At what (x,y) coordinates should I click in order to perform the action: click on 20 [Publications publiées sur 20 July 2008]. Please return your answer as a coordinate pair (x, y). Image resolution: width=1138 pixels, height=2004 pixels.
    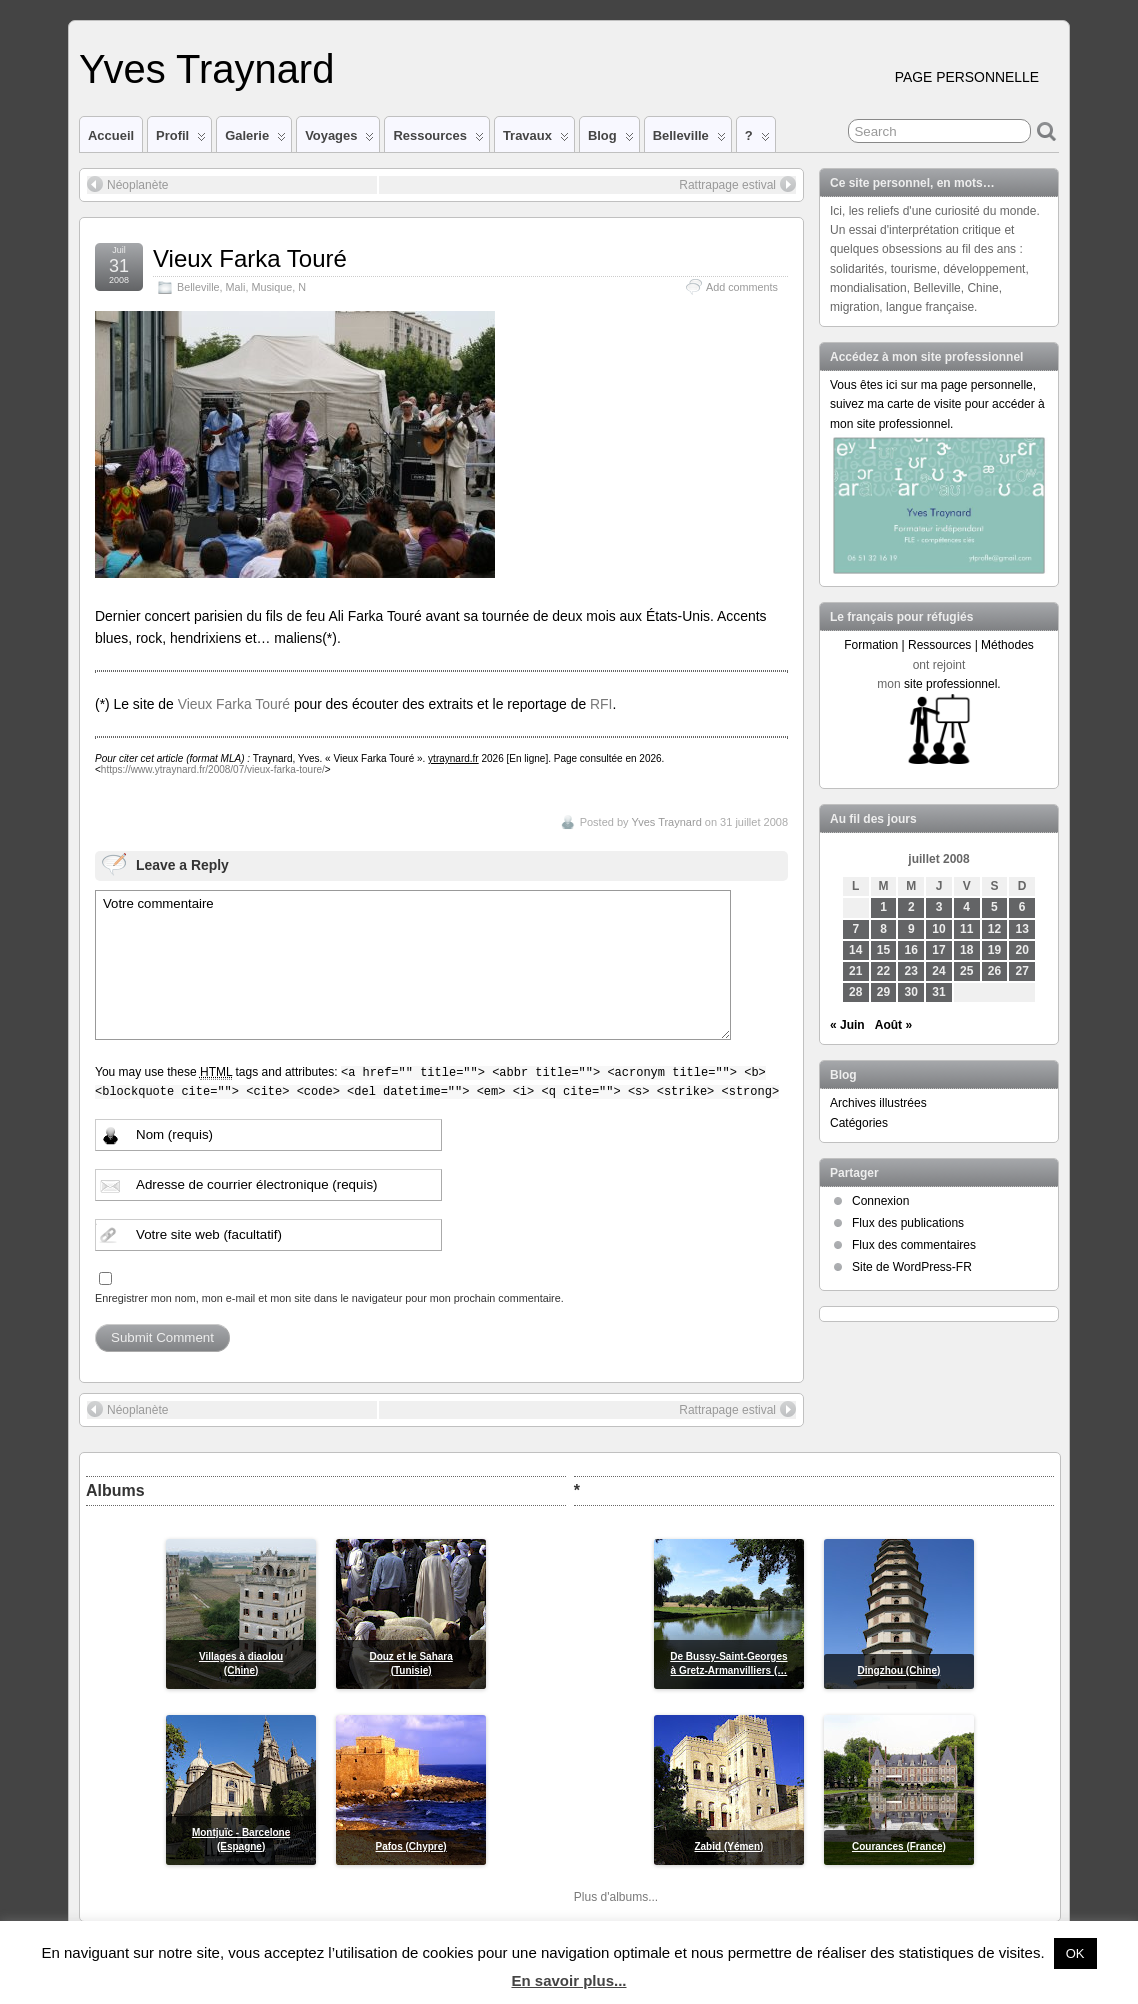
    Looking at the image, I should click on (1022, 950).